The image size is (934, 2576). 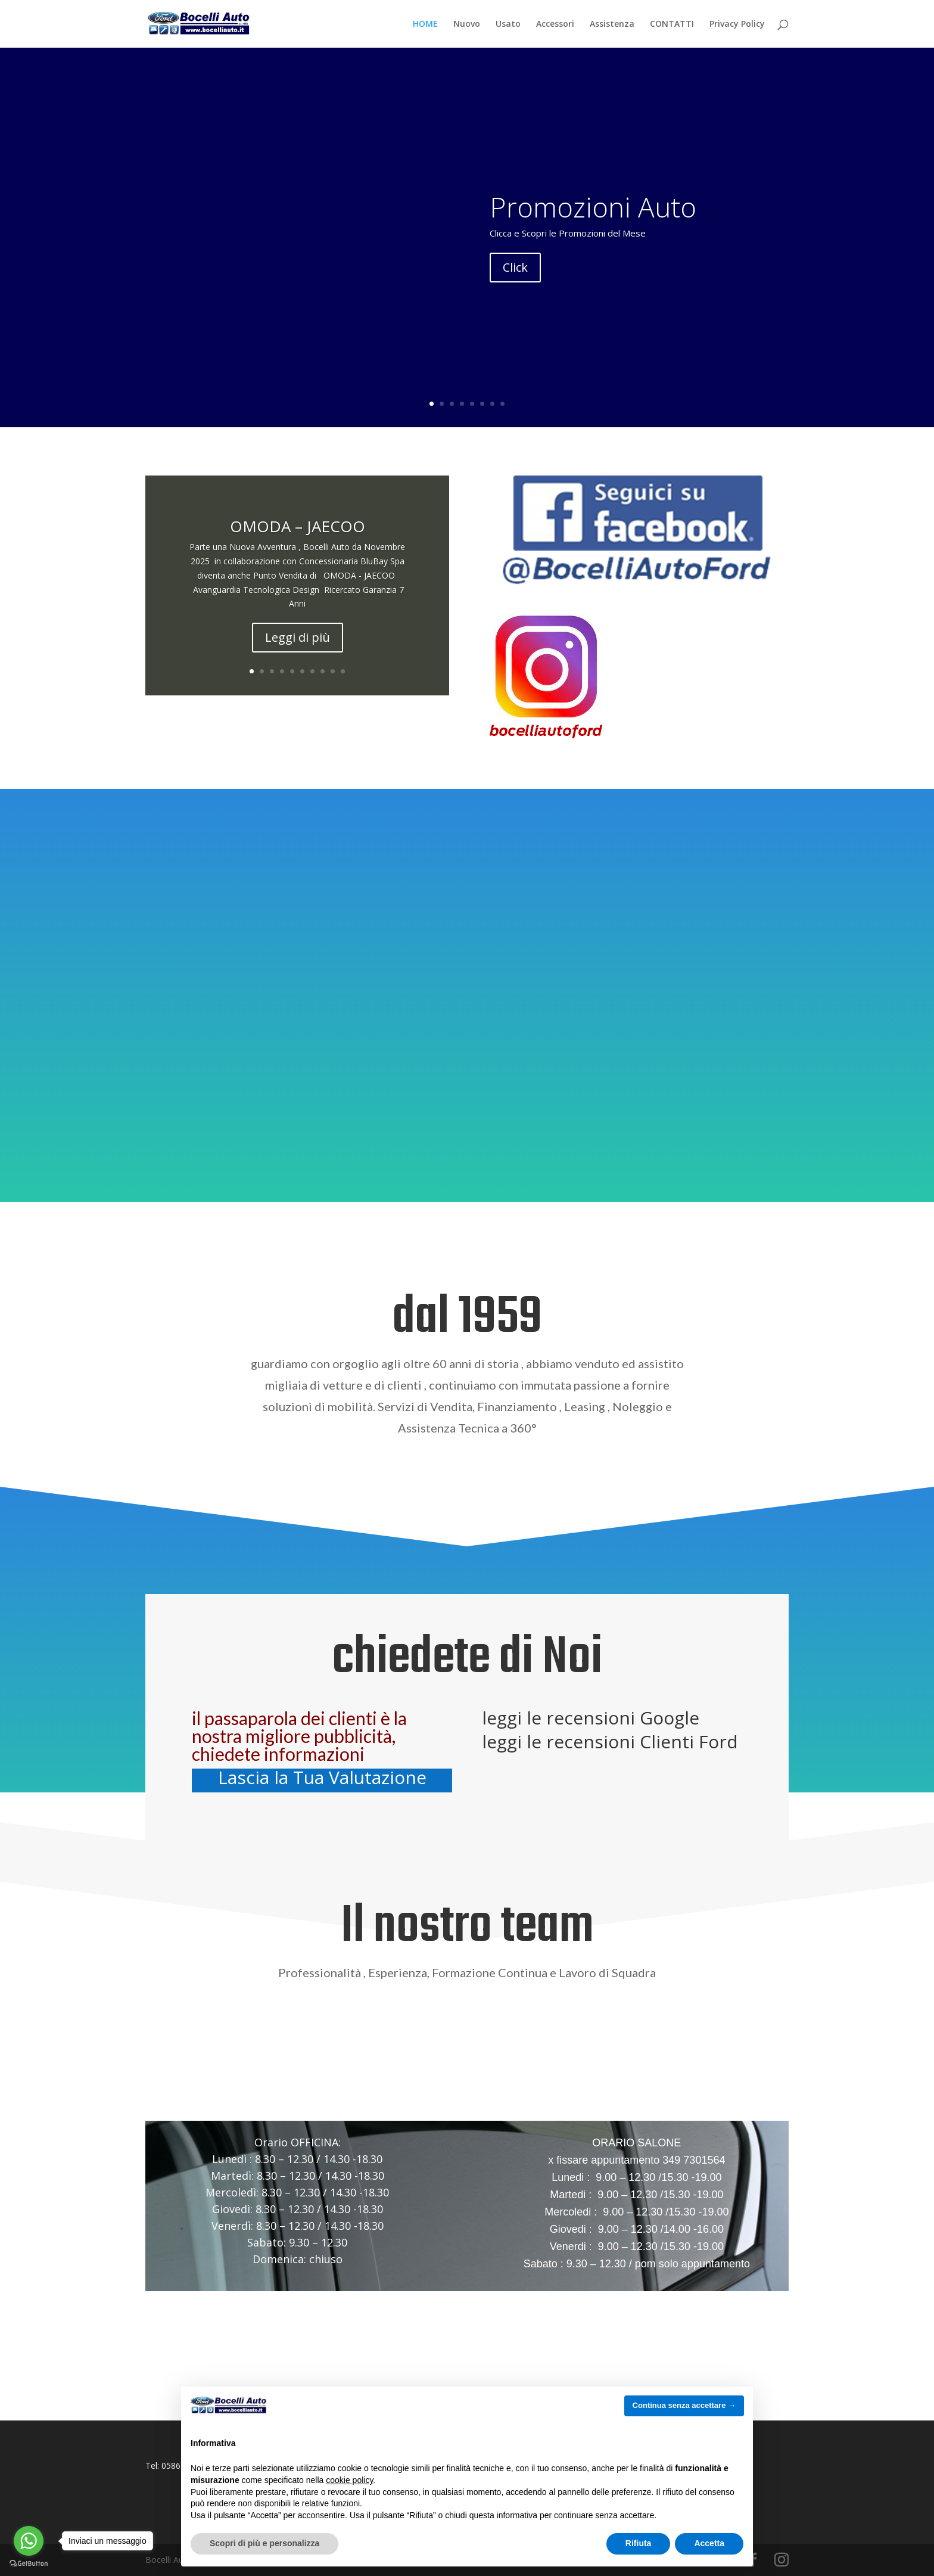 What do you see at coordinates (638, 2543) in the screenshot?
I see `Rifiuta [button]` at bounding box center [638, 2543].